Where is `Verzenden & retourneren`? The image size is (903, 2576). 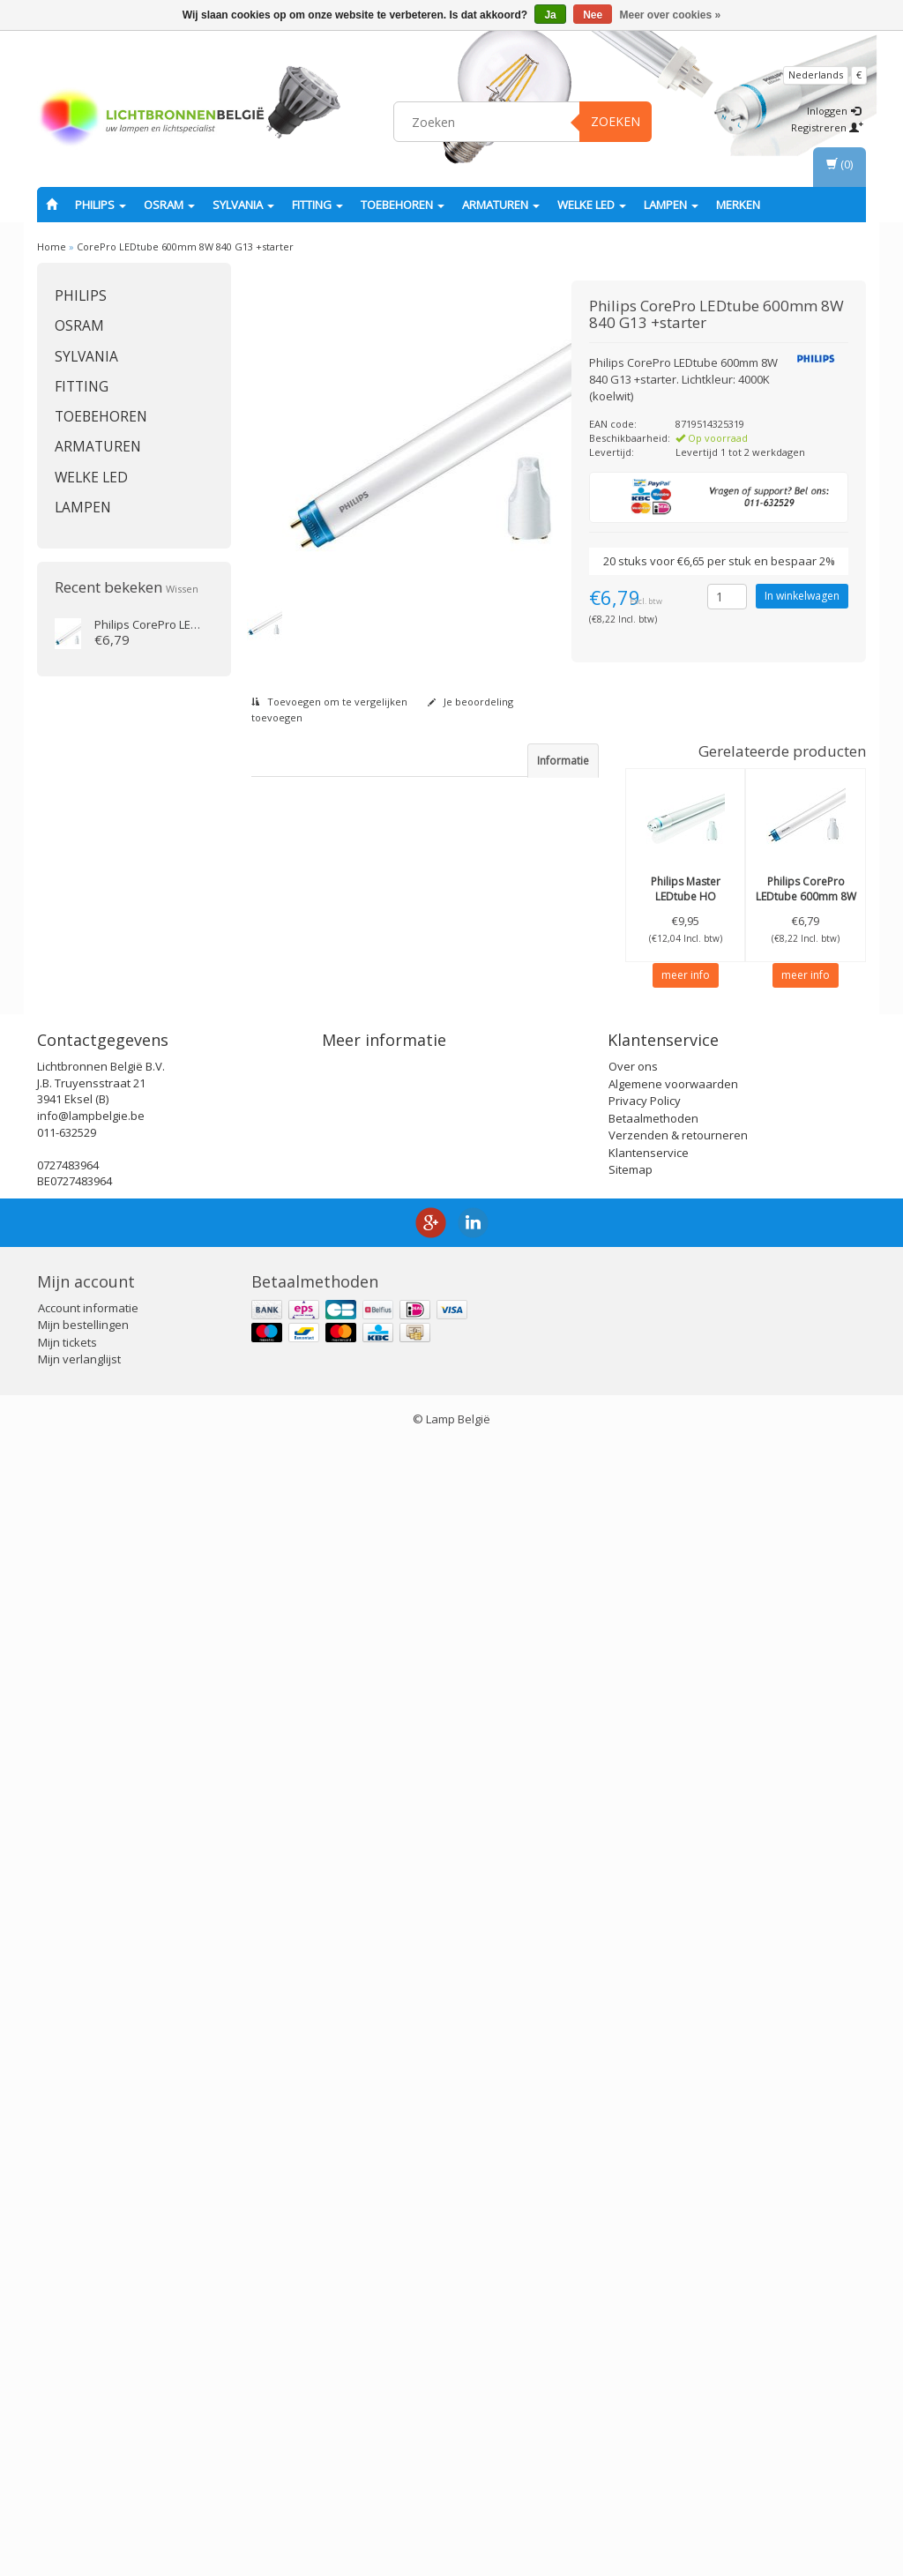 Verzenden & retourneren is located at coordinates (678, 2268).